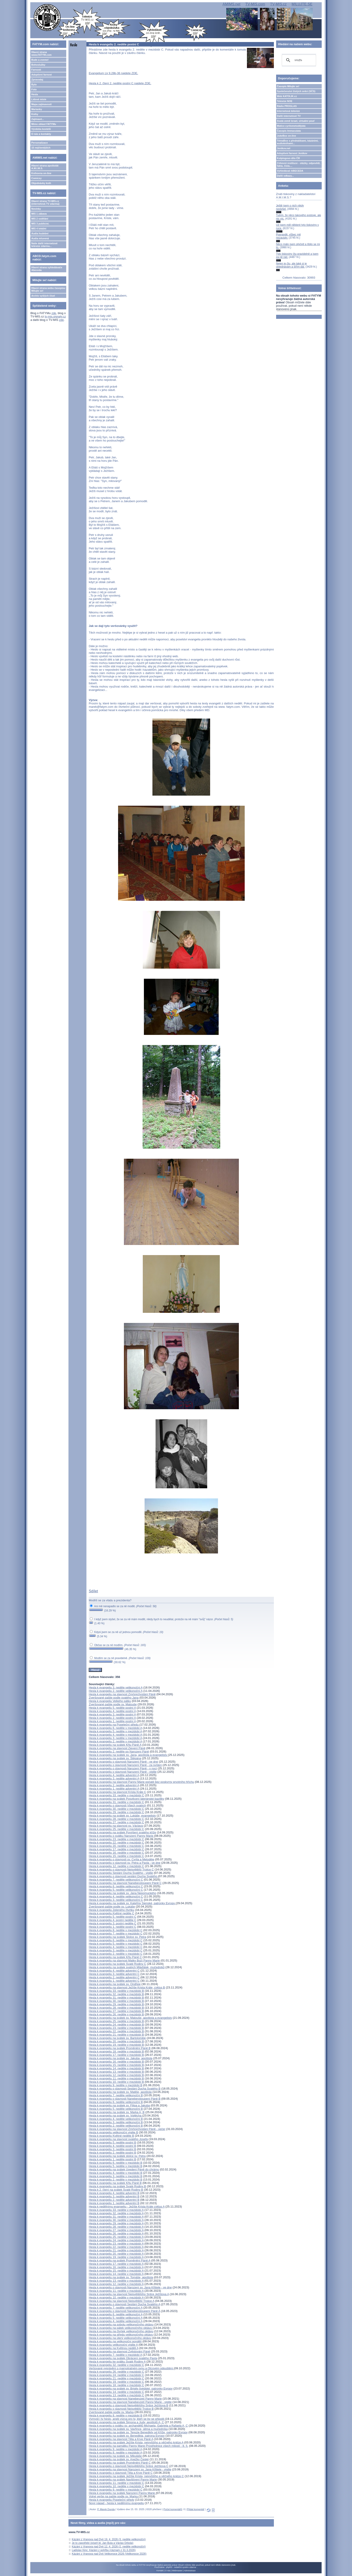  Describe the element at coordinates (112, 1721) in the screenshot. I see `Hesla k evangeliu 1. neděle postní A` at that location.